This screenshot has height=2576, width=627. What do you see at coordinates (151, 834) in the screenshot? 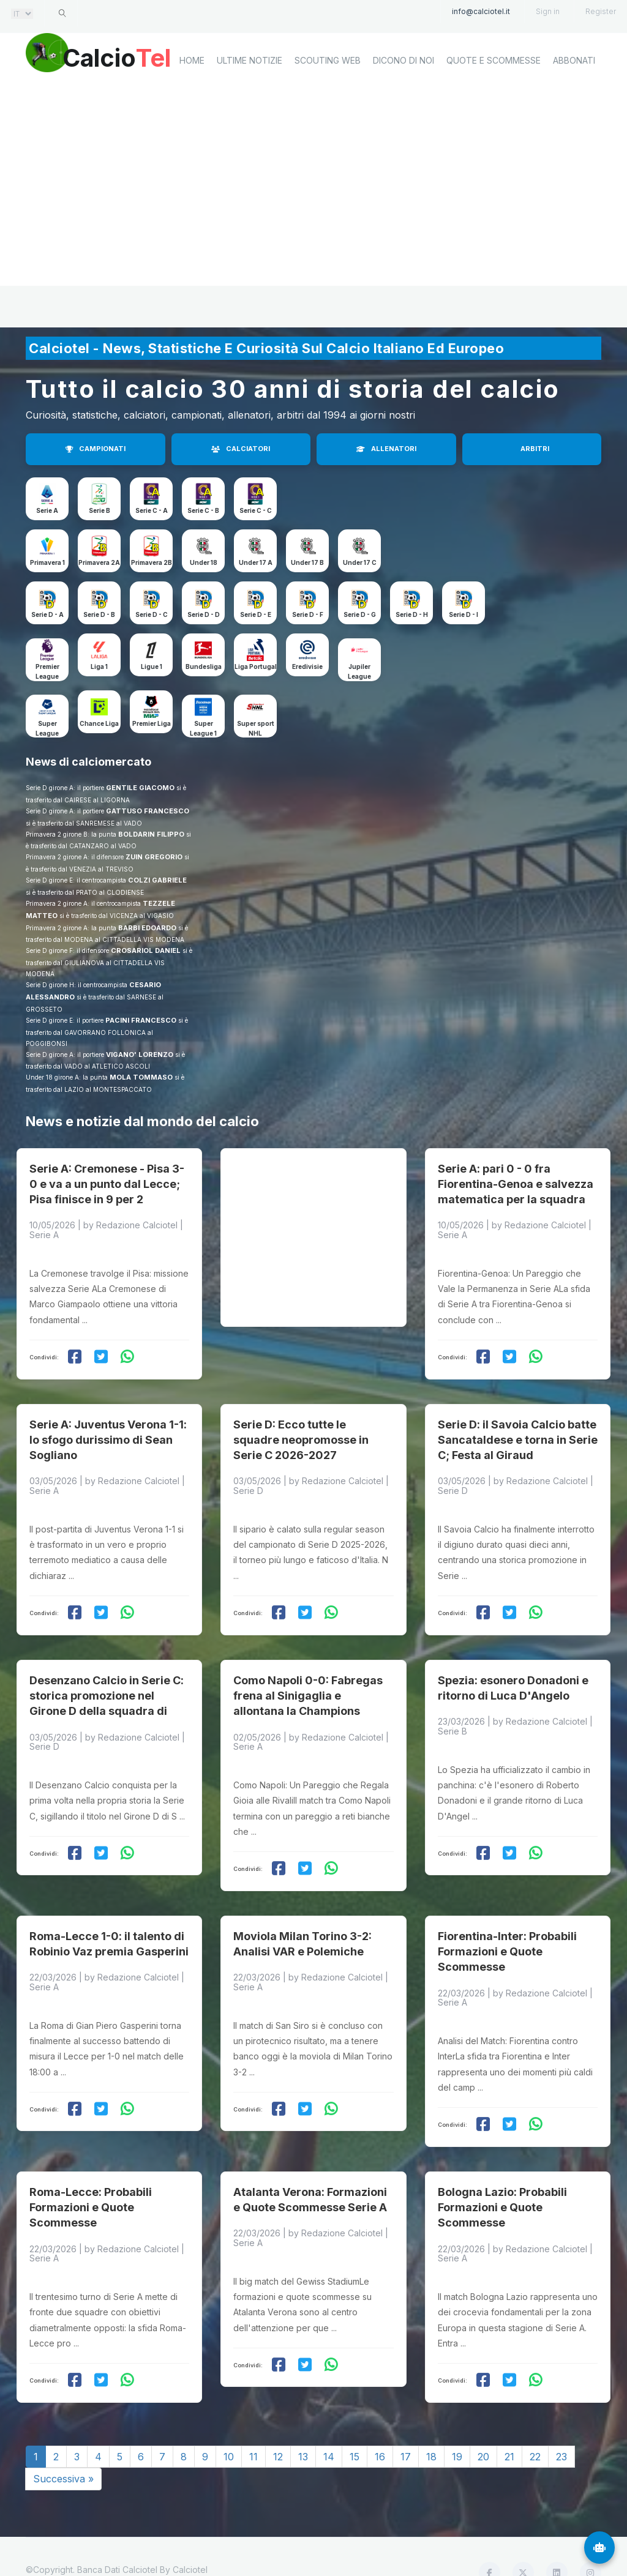
I see `BOLDARIN FILIPPO` at bounding box center [151, 834].